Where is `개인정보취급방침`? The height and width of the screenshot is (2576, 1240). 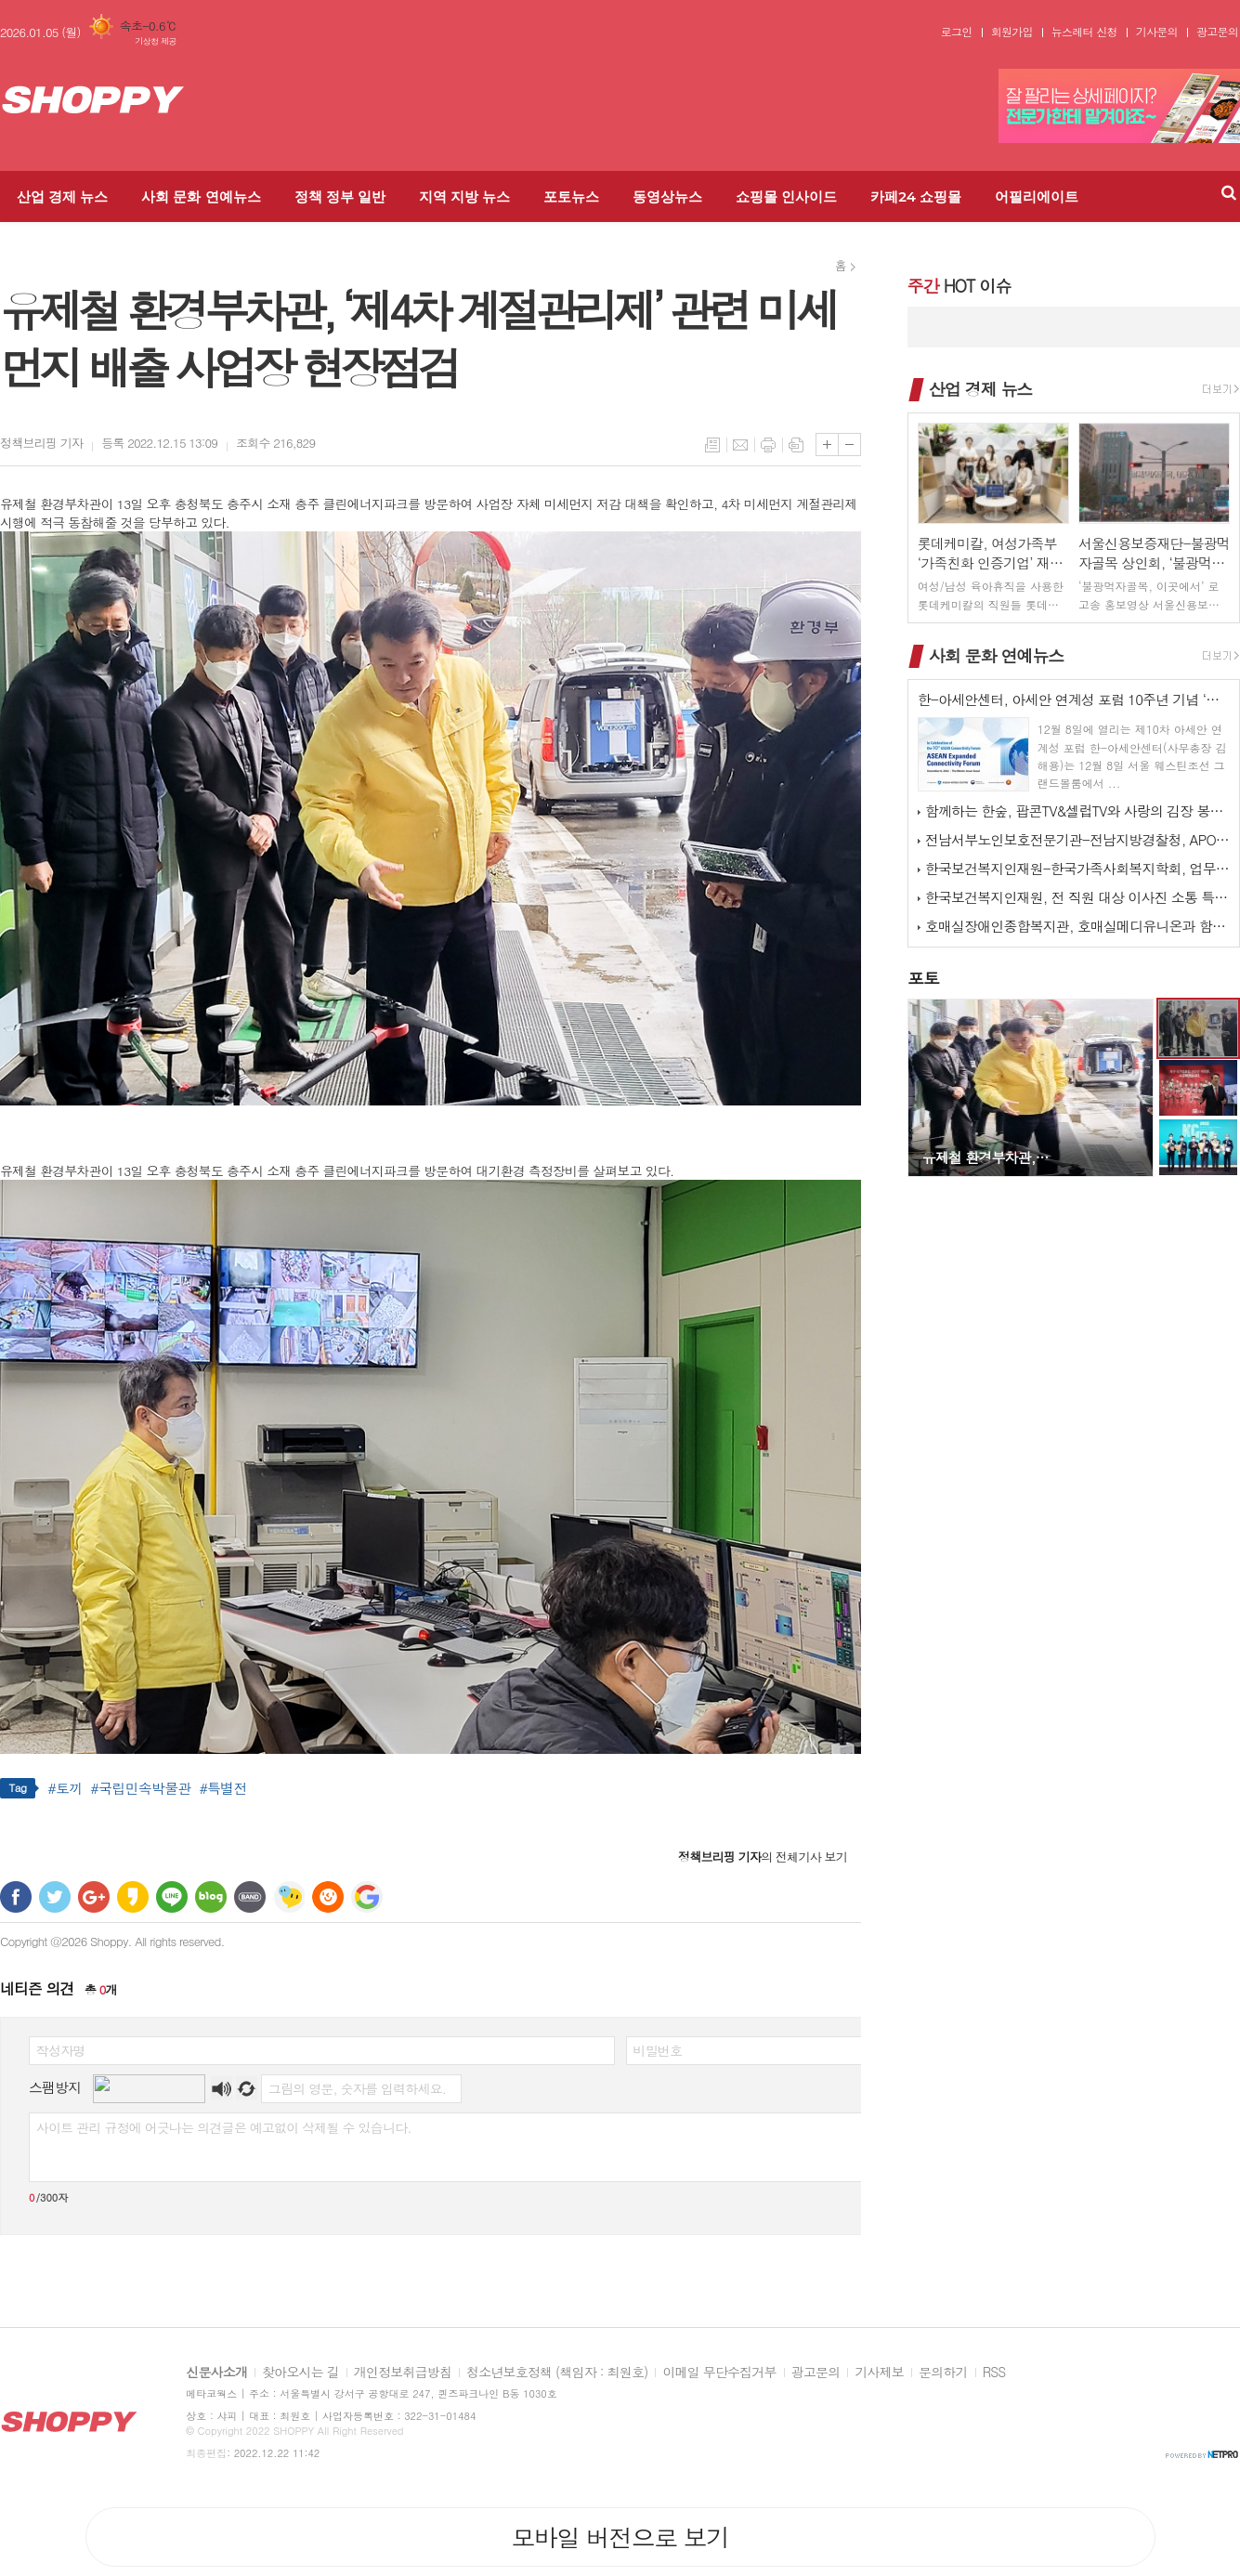 개인정보취급방침 is located at coordinates (402, 2372).